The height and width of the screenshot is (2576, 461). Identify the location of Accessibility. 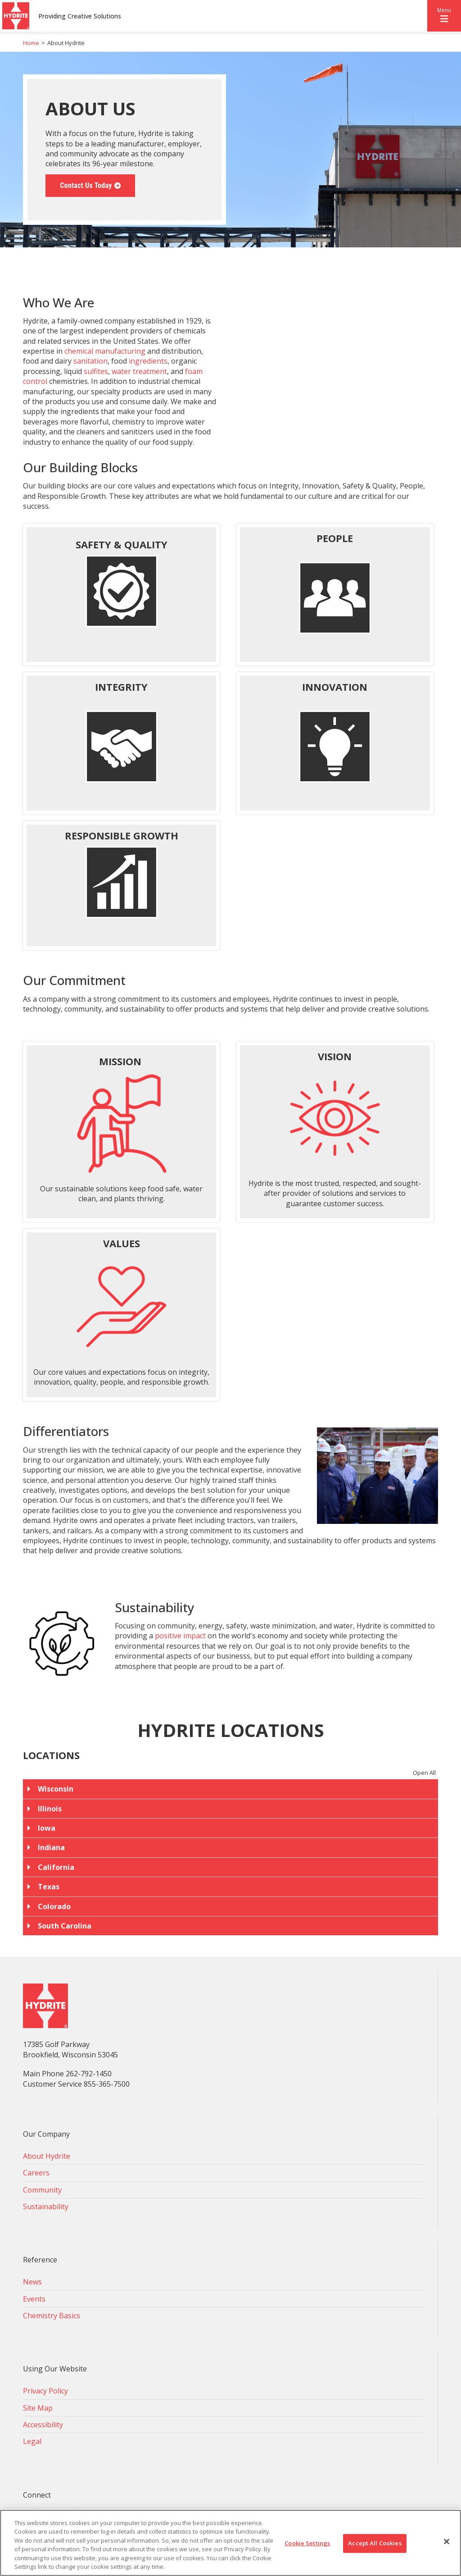
(43, 2425).